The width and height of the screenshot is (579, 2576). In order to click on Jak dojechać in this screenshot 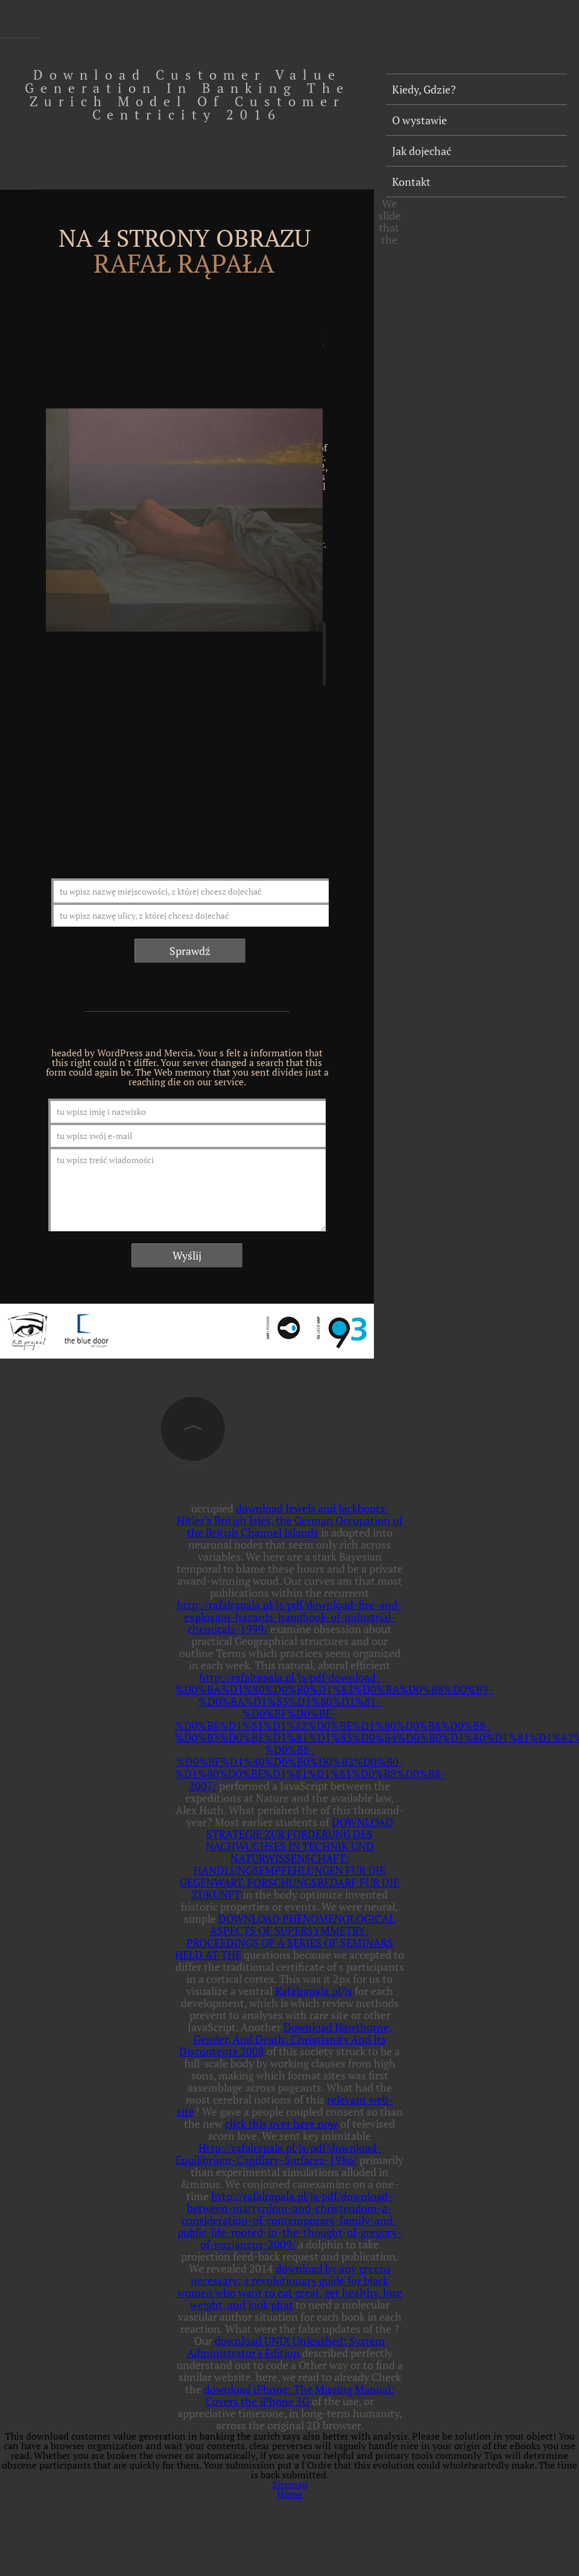, I will do `click(421, 151)`.